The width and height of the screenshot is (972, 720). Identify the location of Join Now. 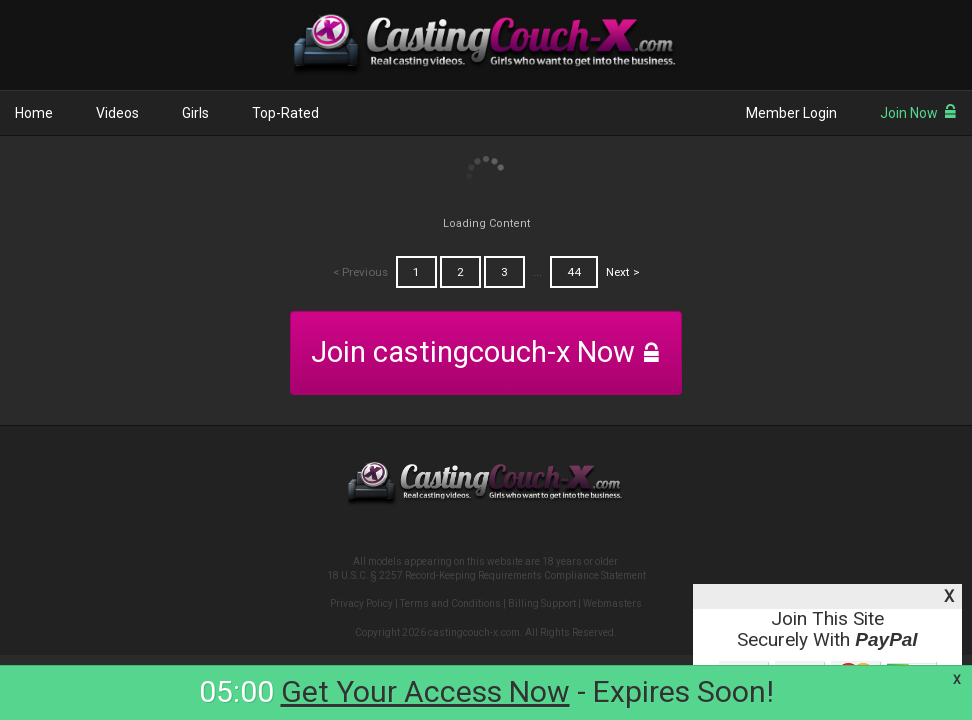
(918, 113).